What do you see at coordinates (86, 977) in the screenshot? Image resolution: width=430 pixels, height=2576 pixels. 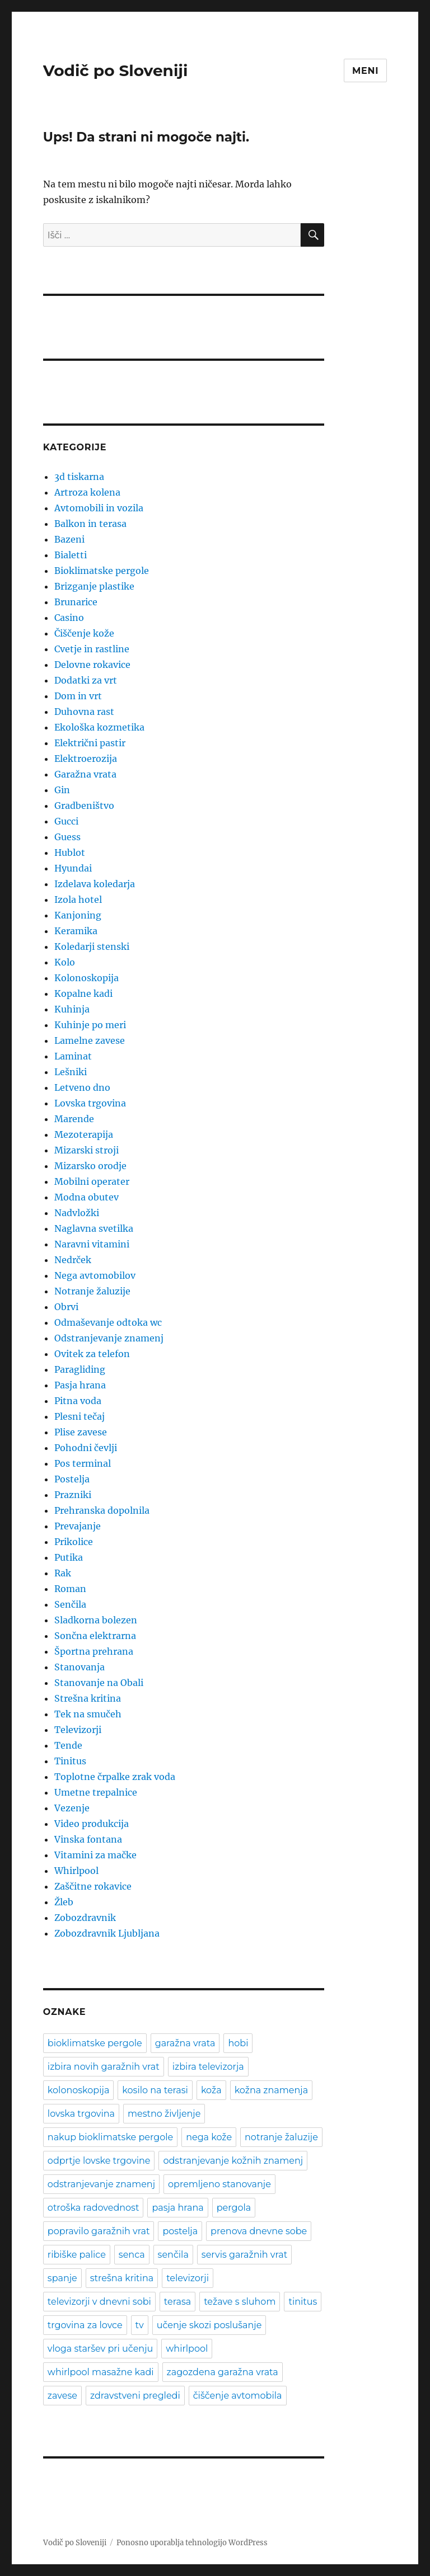 I see `Kolonoskopija` at bounding box center [86, 977].